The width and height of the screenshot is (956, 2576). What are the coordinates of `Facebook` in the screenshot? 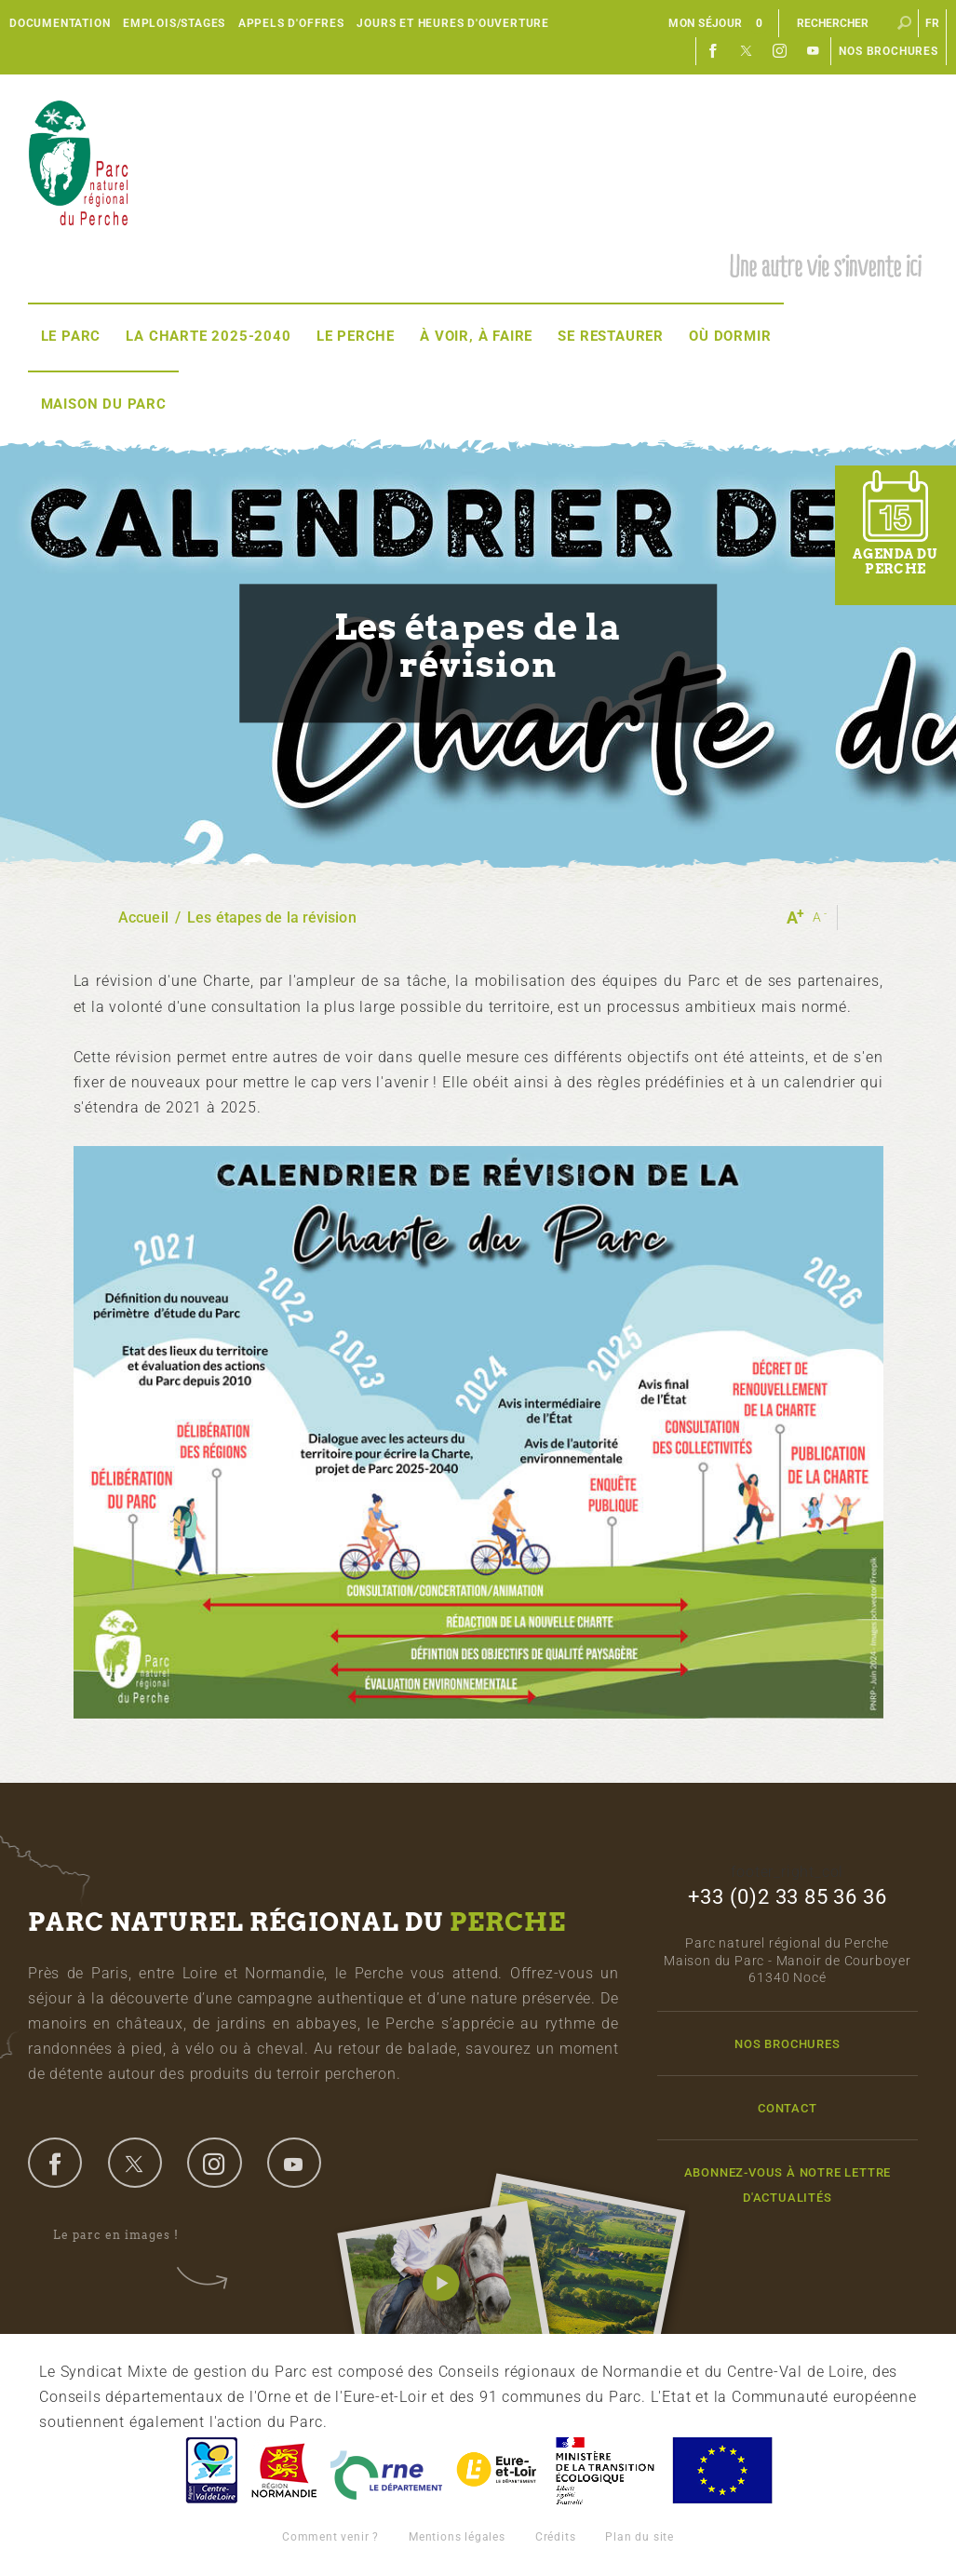 It's located at (713, 51).